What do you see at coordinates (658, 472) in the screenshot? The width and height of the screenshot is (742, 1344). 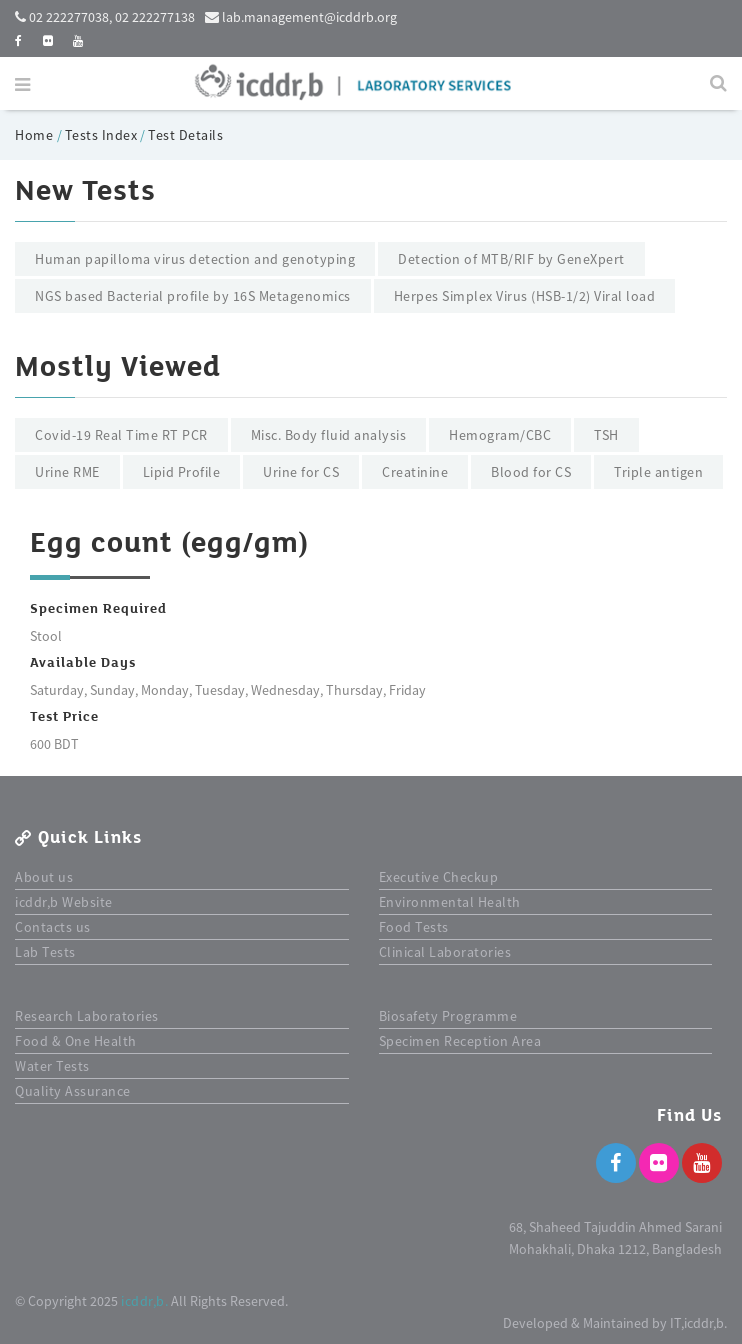 I see `Triple antigen` at bounding box center [658, 472].